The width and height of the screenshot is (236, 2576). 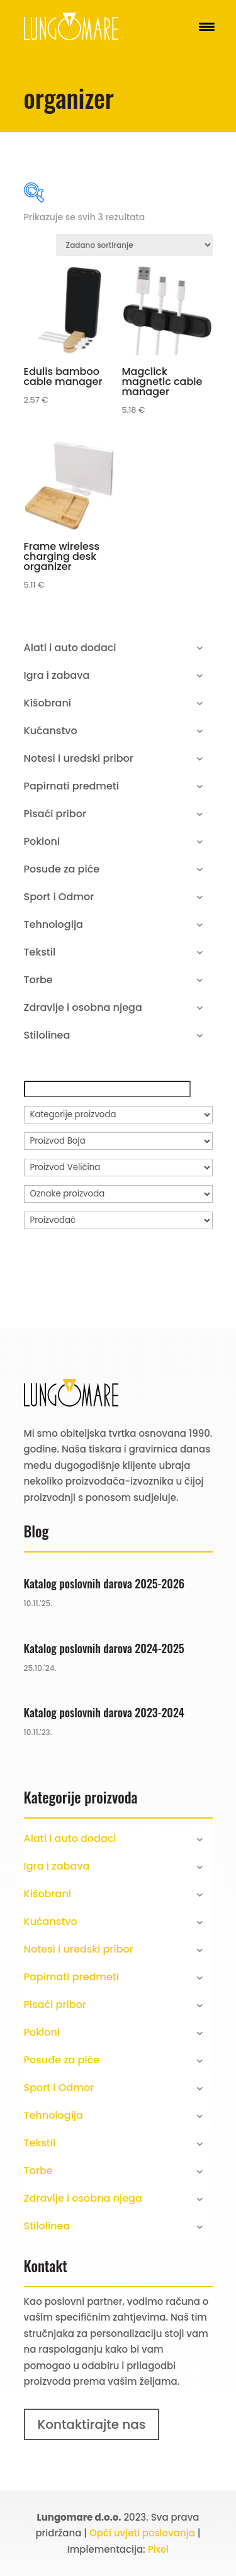 What do you see at coordinates (118, 1167) in the screenshot?
I see `[Proizvod Veličina]` at bounding box center [118, 1167].